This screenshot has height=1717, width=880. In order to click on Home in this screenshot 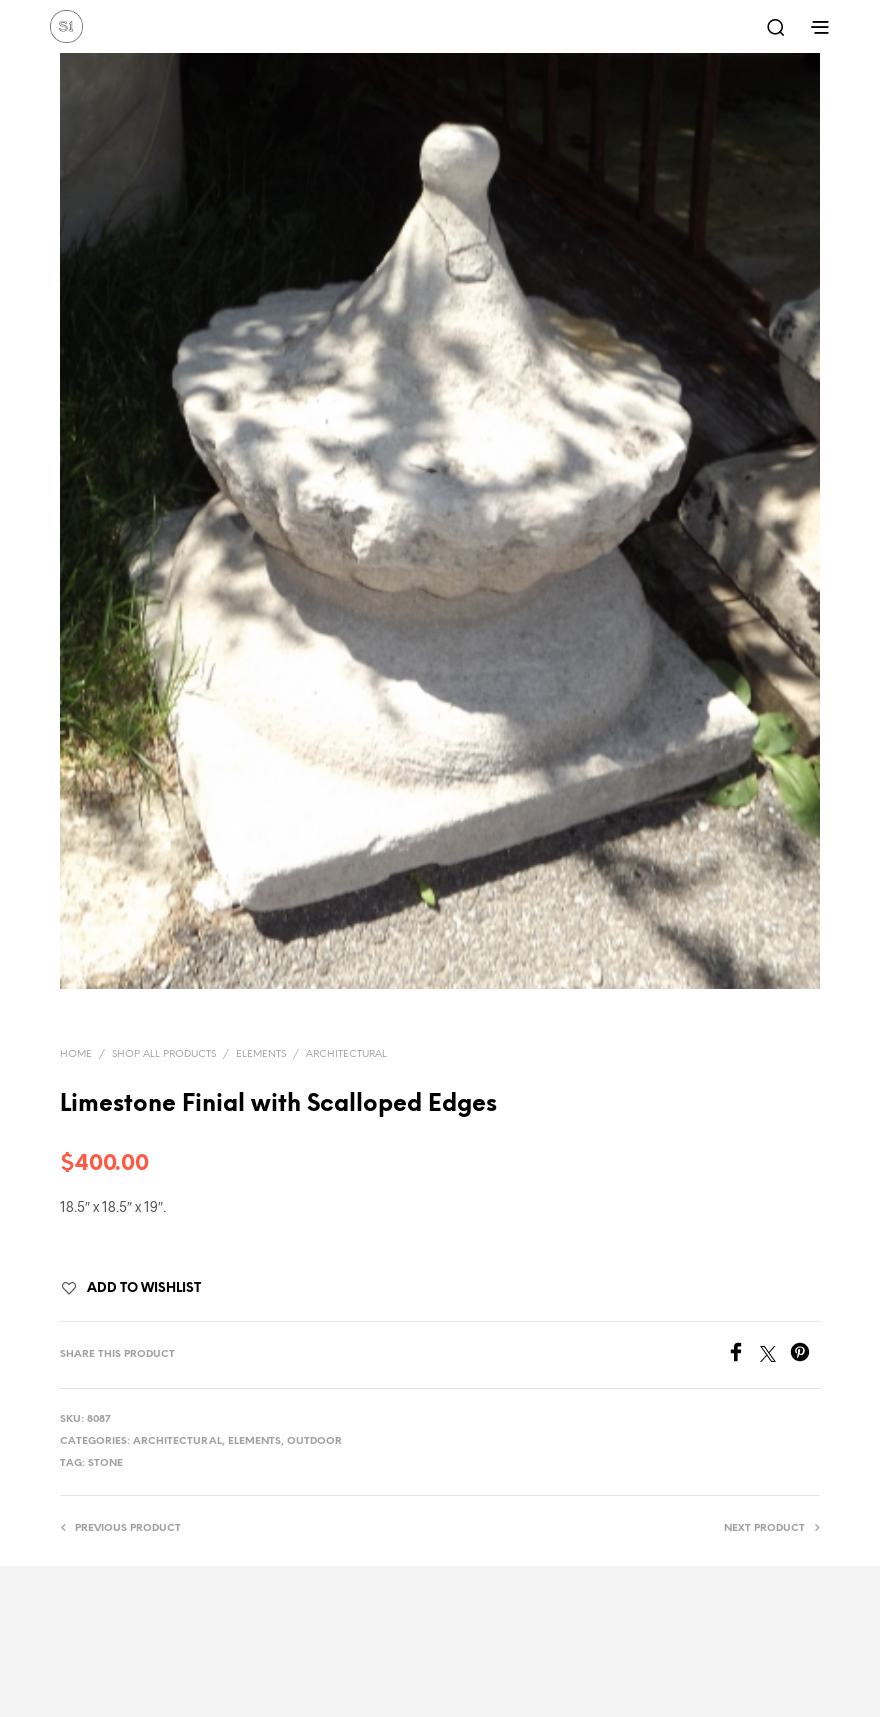, I will do `click(76, 1054)`.